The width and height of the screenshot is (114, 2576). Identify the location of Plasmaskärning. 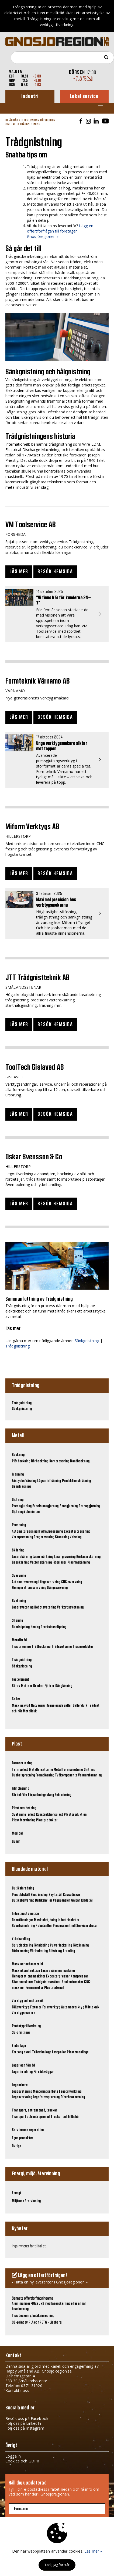
(78, 1562).